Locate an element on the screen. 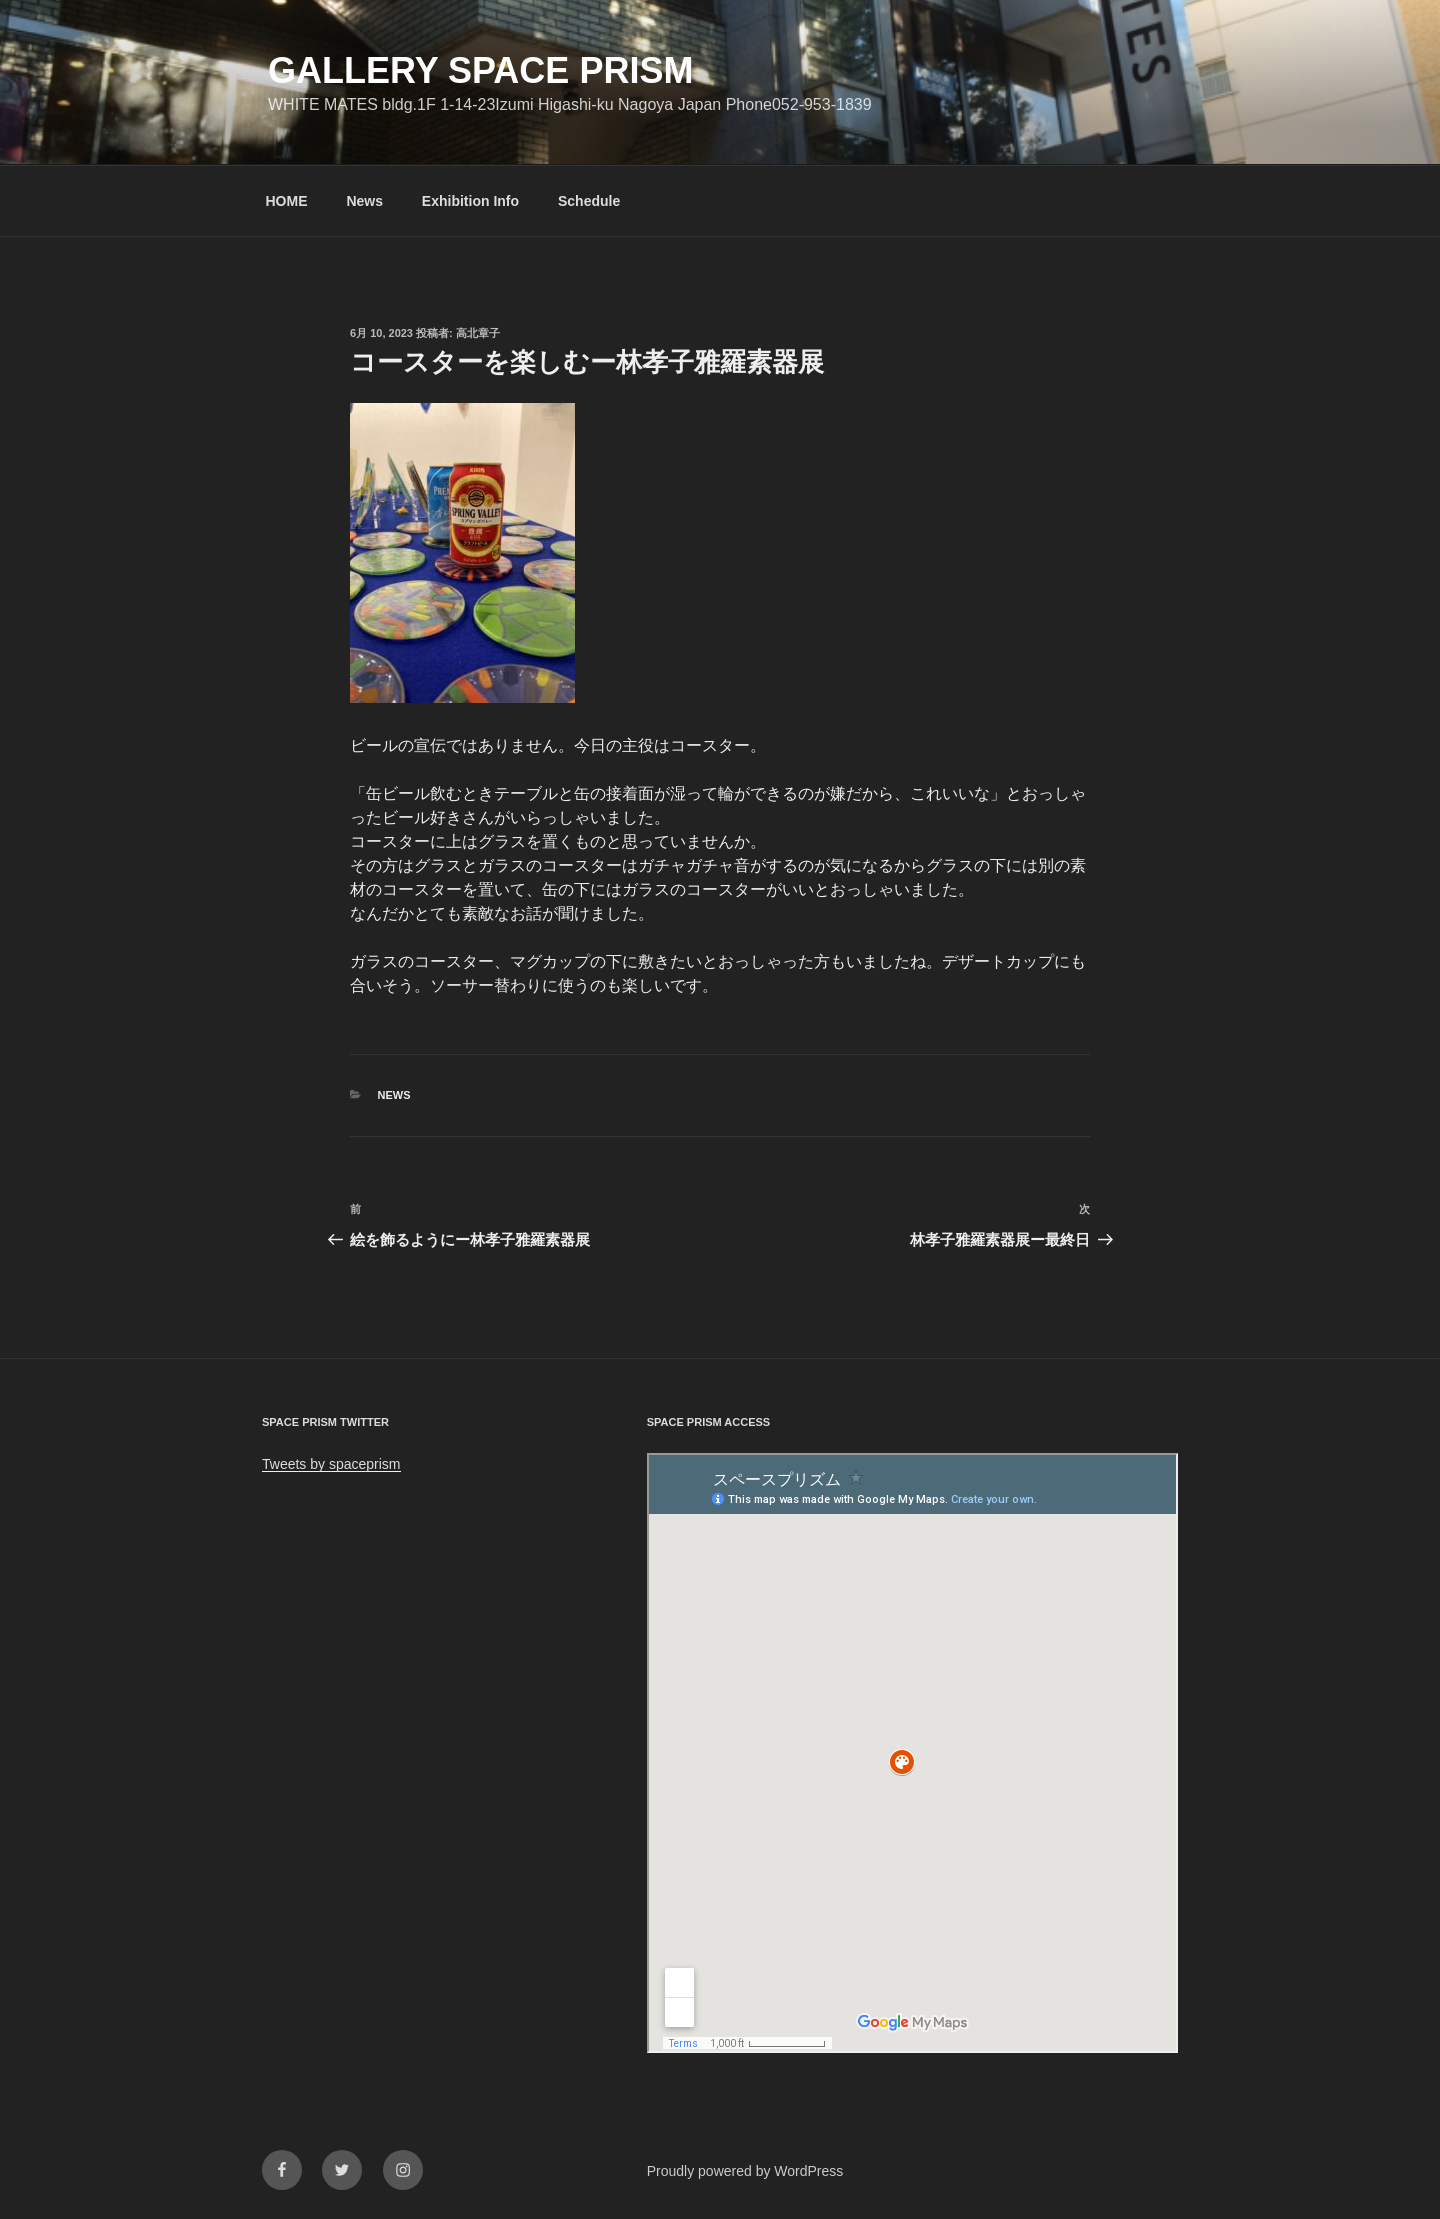 The width and height of the screenshot is (1440, 2219). 高北章子 is located at coordinates (478, 333).